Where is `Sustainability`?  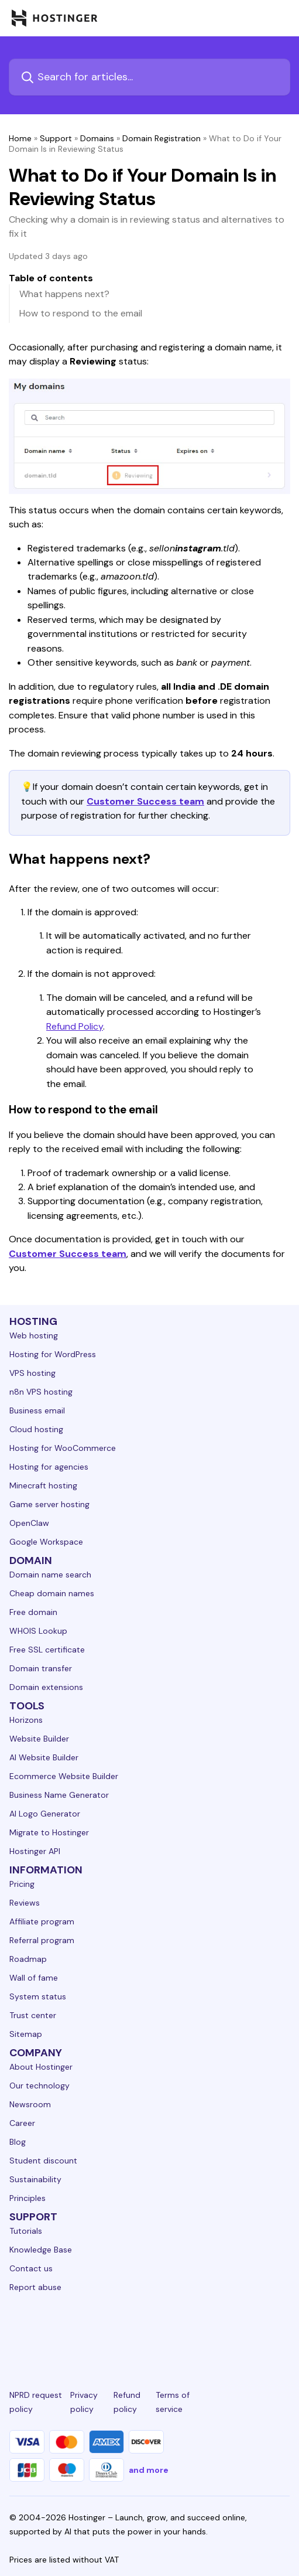
Sustainability is located at coordinates (35, 2179).